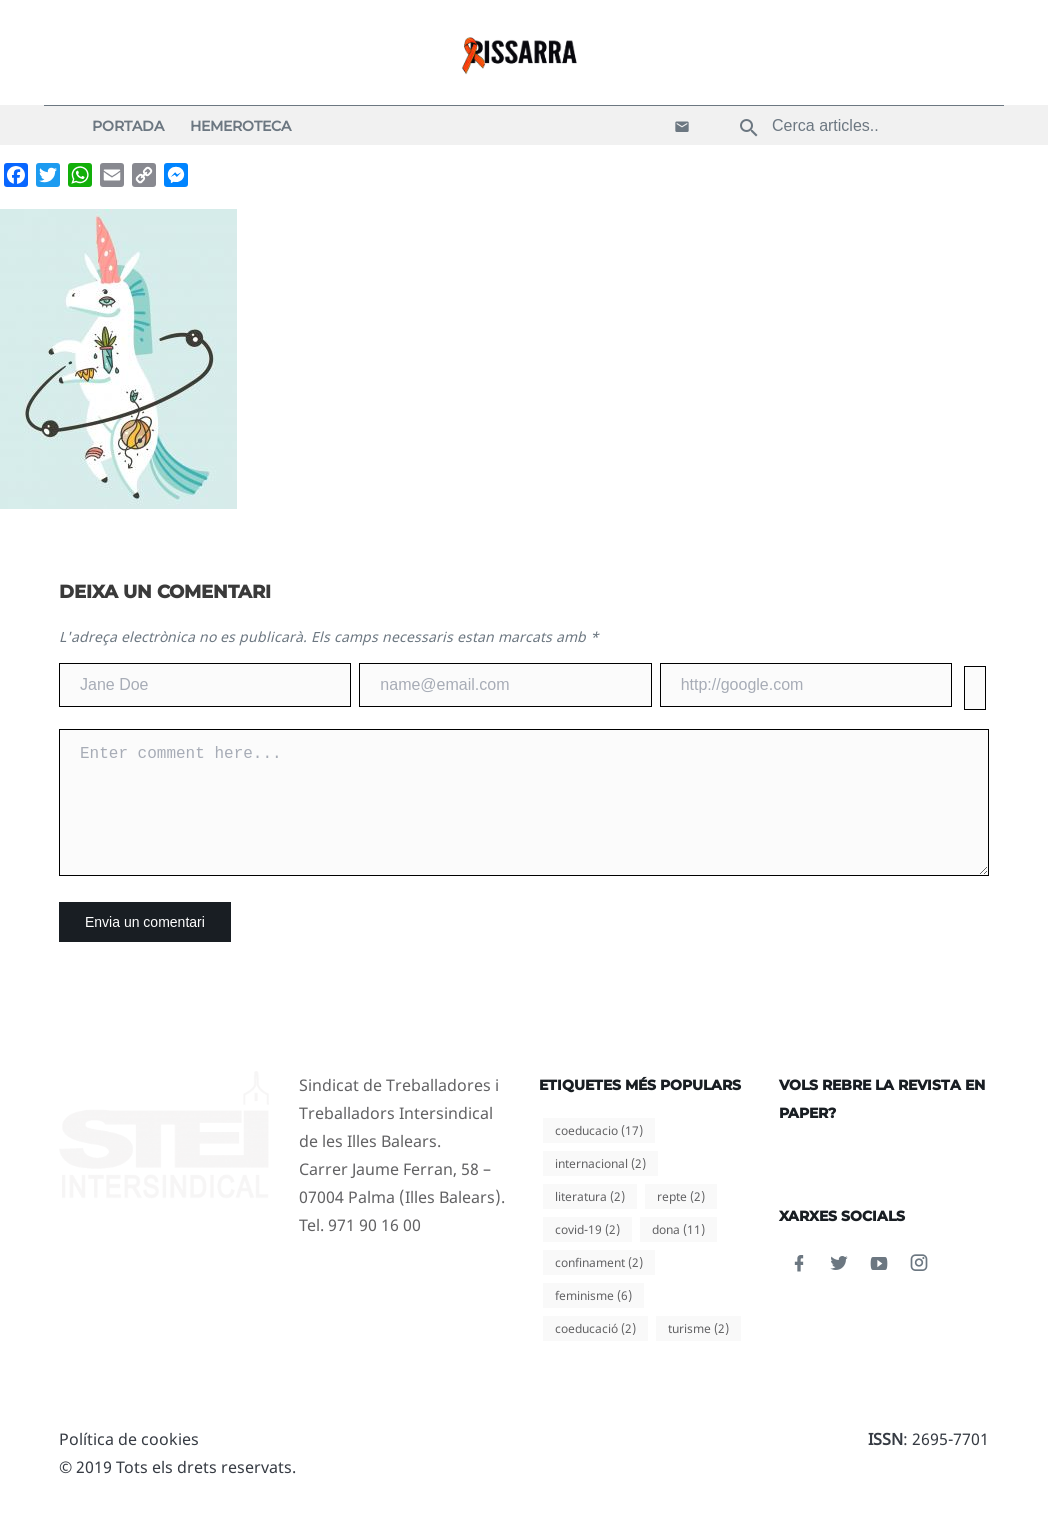 The image size is (1048, 1530). What do you see at coordinates (698, 1352) in the screenshot?
I see `turisme [turisme (2 elements)]` at bounding box center [698, 1352].